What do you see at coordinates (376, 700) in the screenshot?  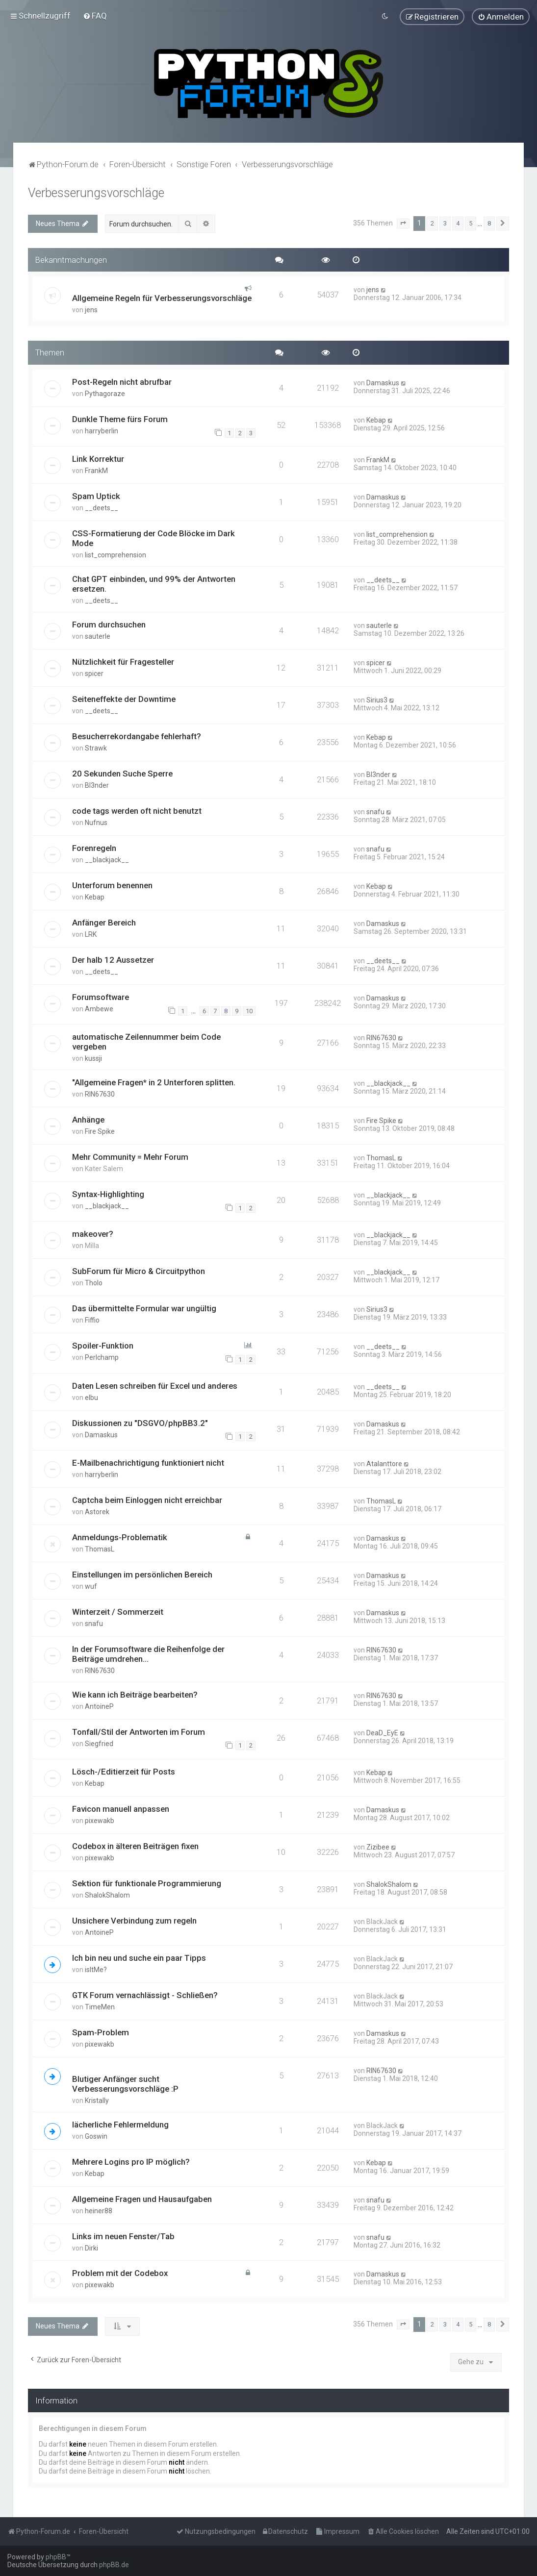 I see `Sirius3` at bounding box center [376, 700].